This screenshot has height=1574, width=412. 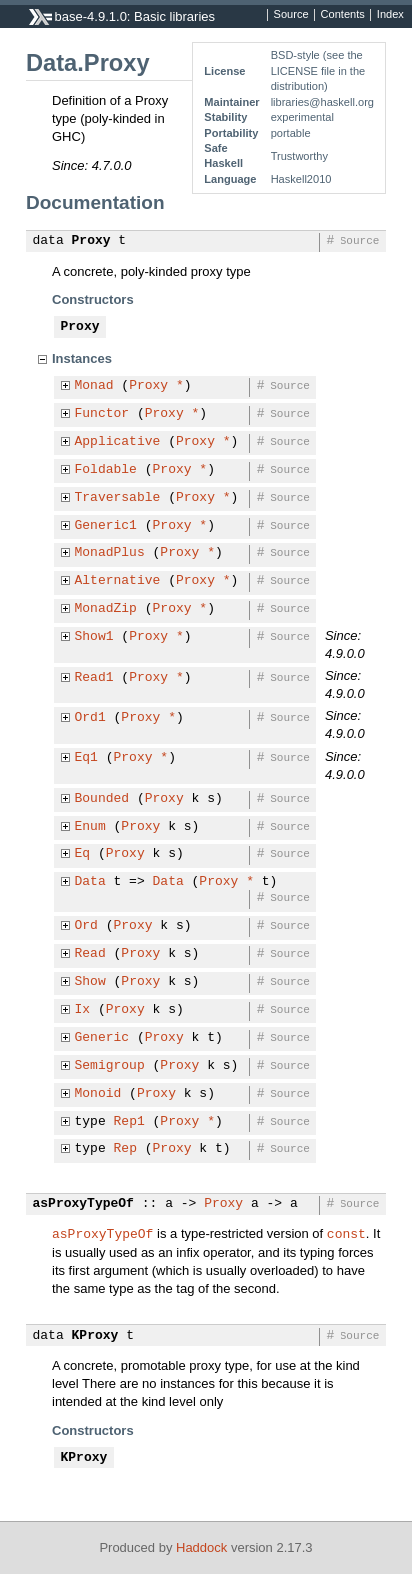 What do you see at coordinates (83, 854) in the screenshot?
I see `Eq` at bounding box center [83, 854].